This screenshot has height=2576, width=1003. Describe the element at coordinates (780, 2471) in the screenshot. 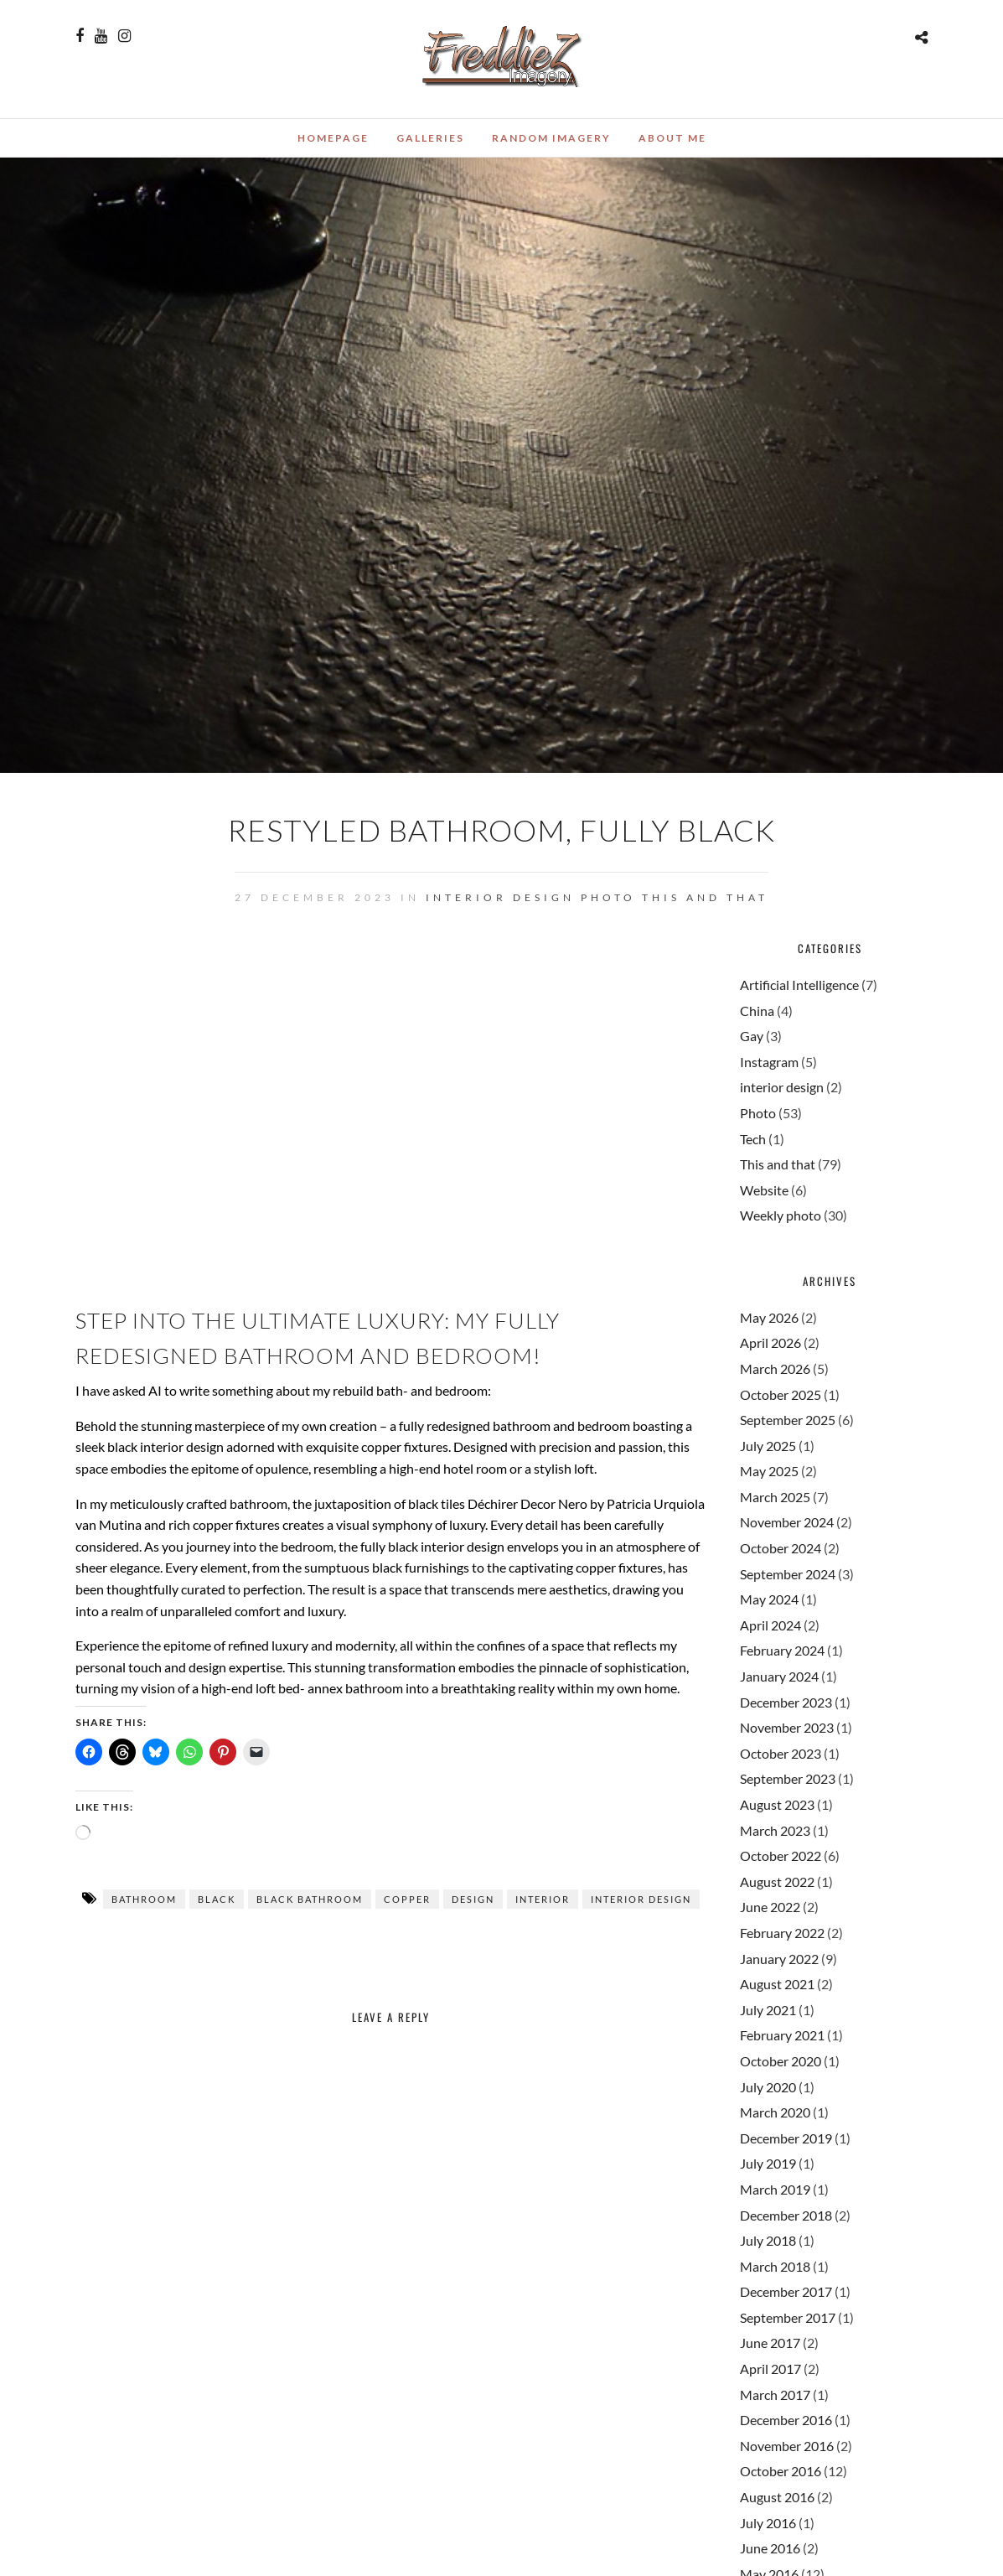

I see `October 2016` at that location.